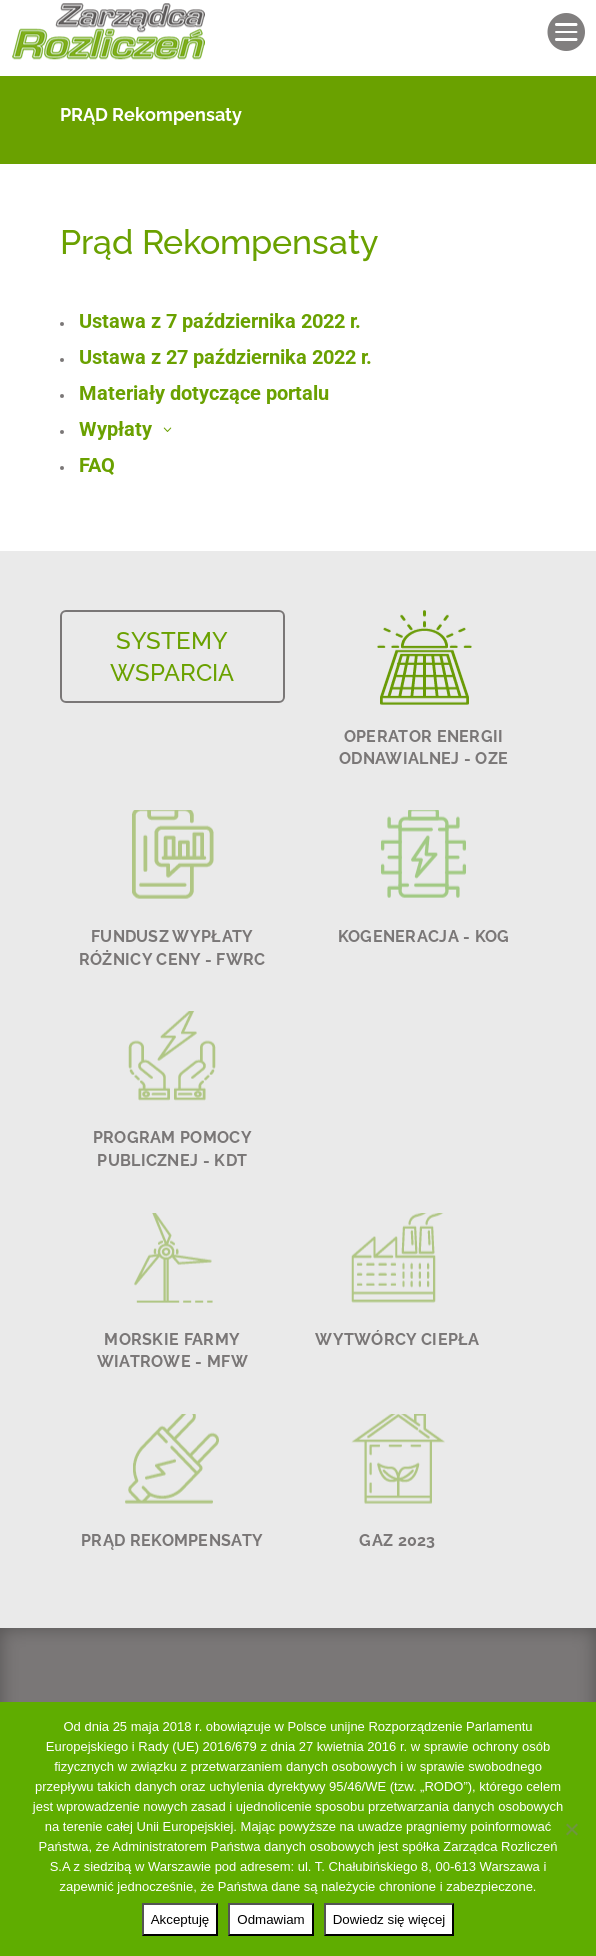 This screenshot has width=596, height=1956. Describe the element at coordinates (270, 1919) in the screenshot. I see `Odmawiam` at that location.